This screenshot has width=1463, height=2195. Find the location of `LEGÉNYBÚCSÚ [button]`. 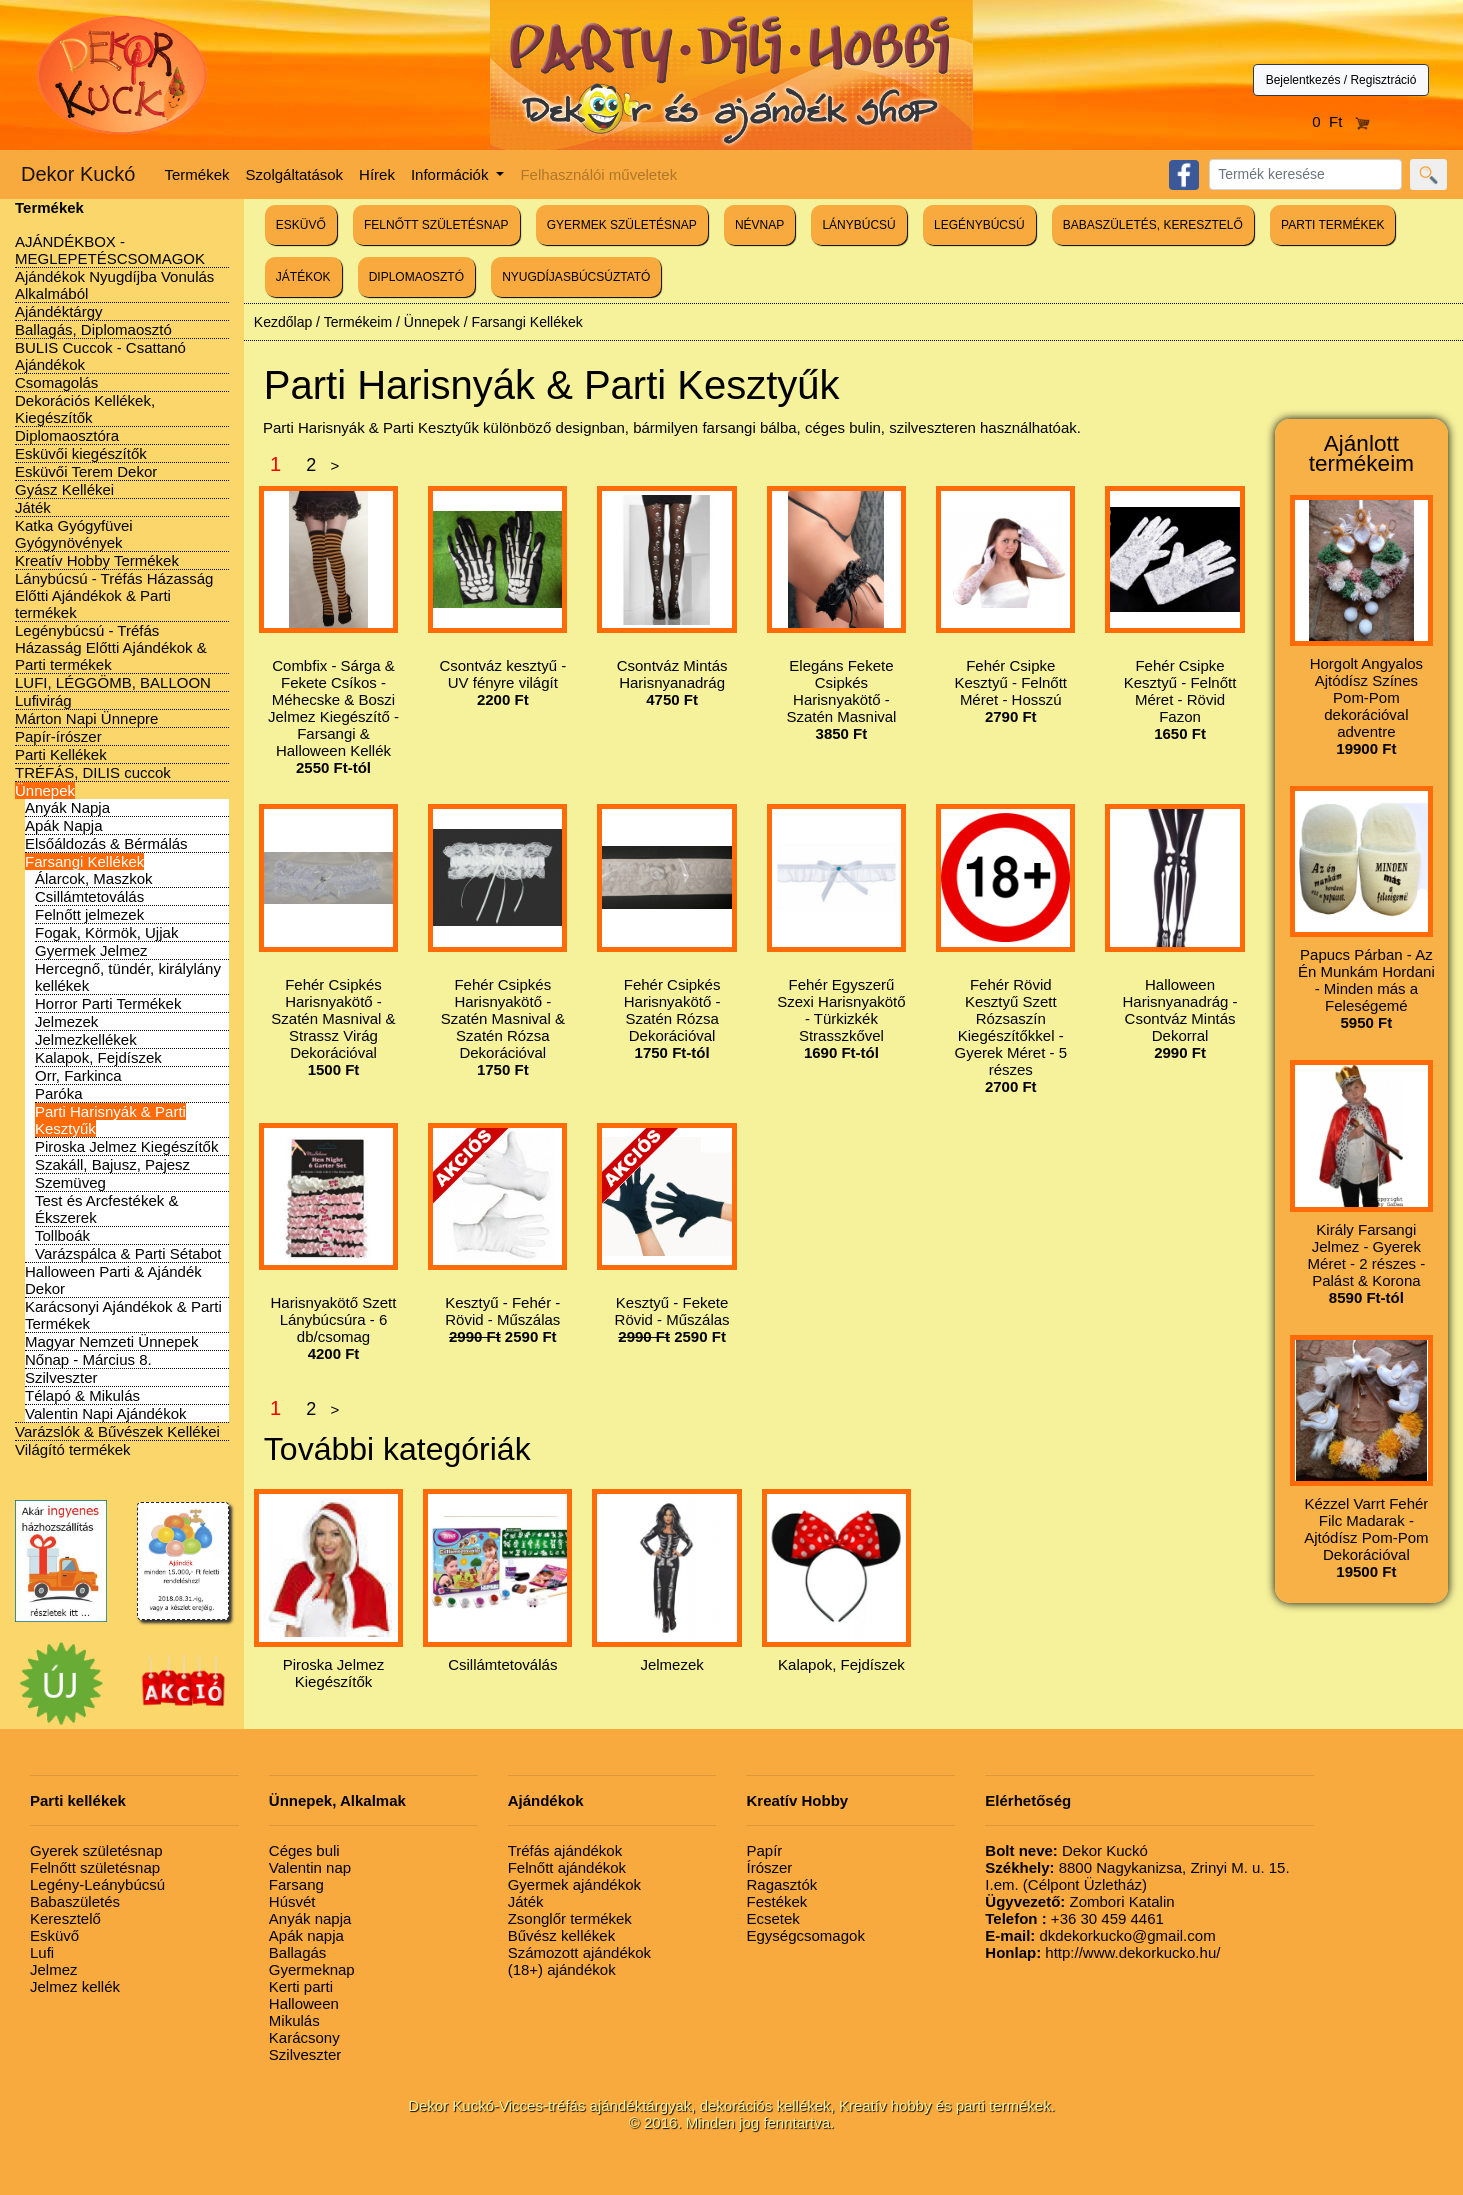

LEGÉNYBÚCSÚ [button] is located at coordinates (979, 225).